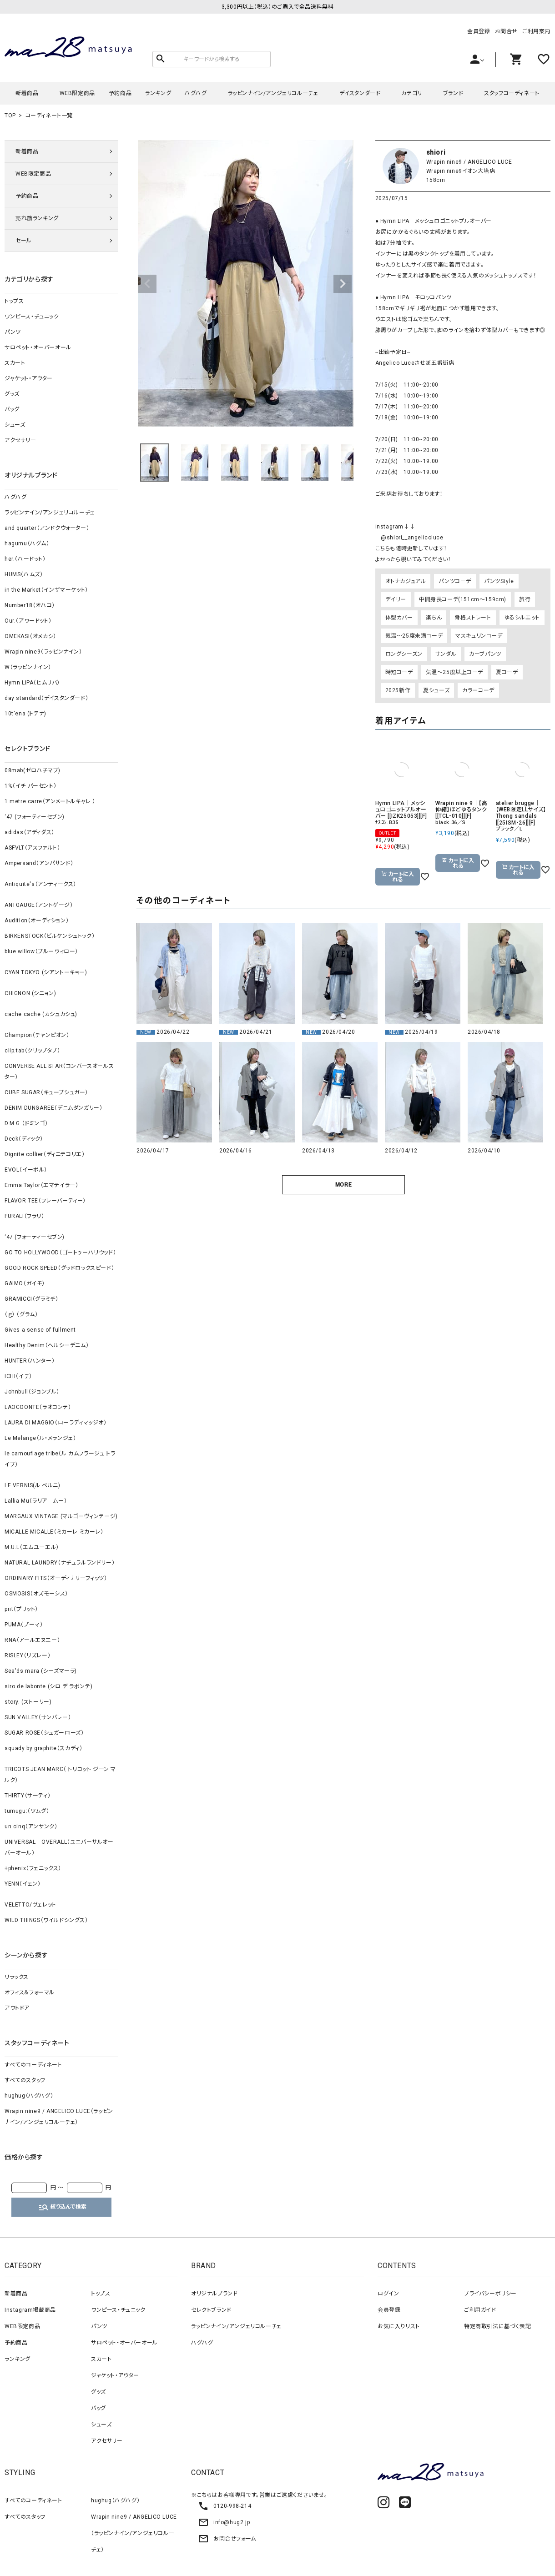  Describe the element at coordinates (39, 863) in the screenshot. I see `Ampersand（アンパサンド）` at that location.